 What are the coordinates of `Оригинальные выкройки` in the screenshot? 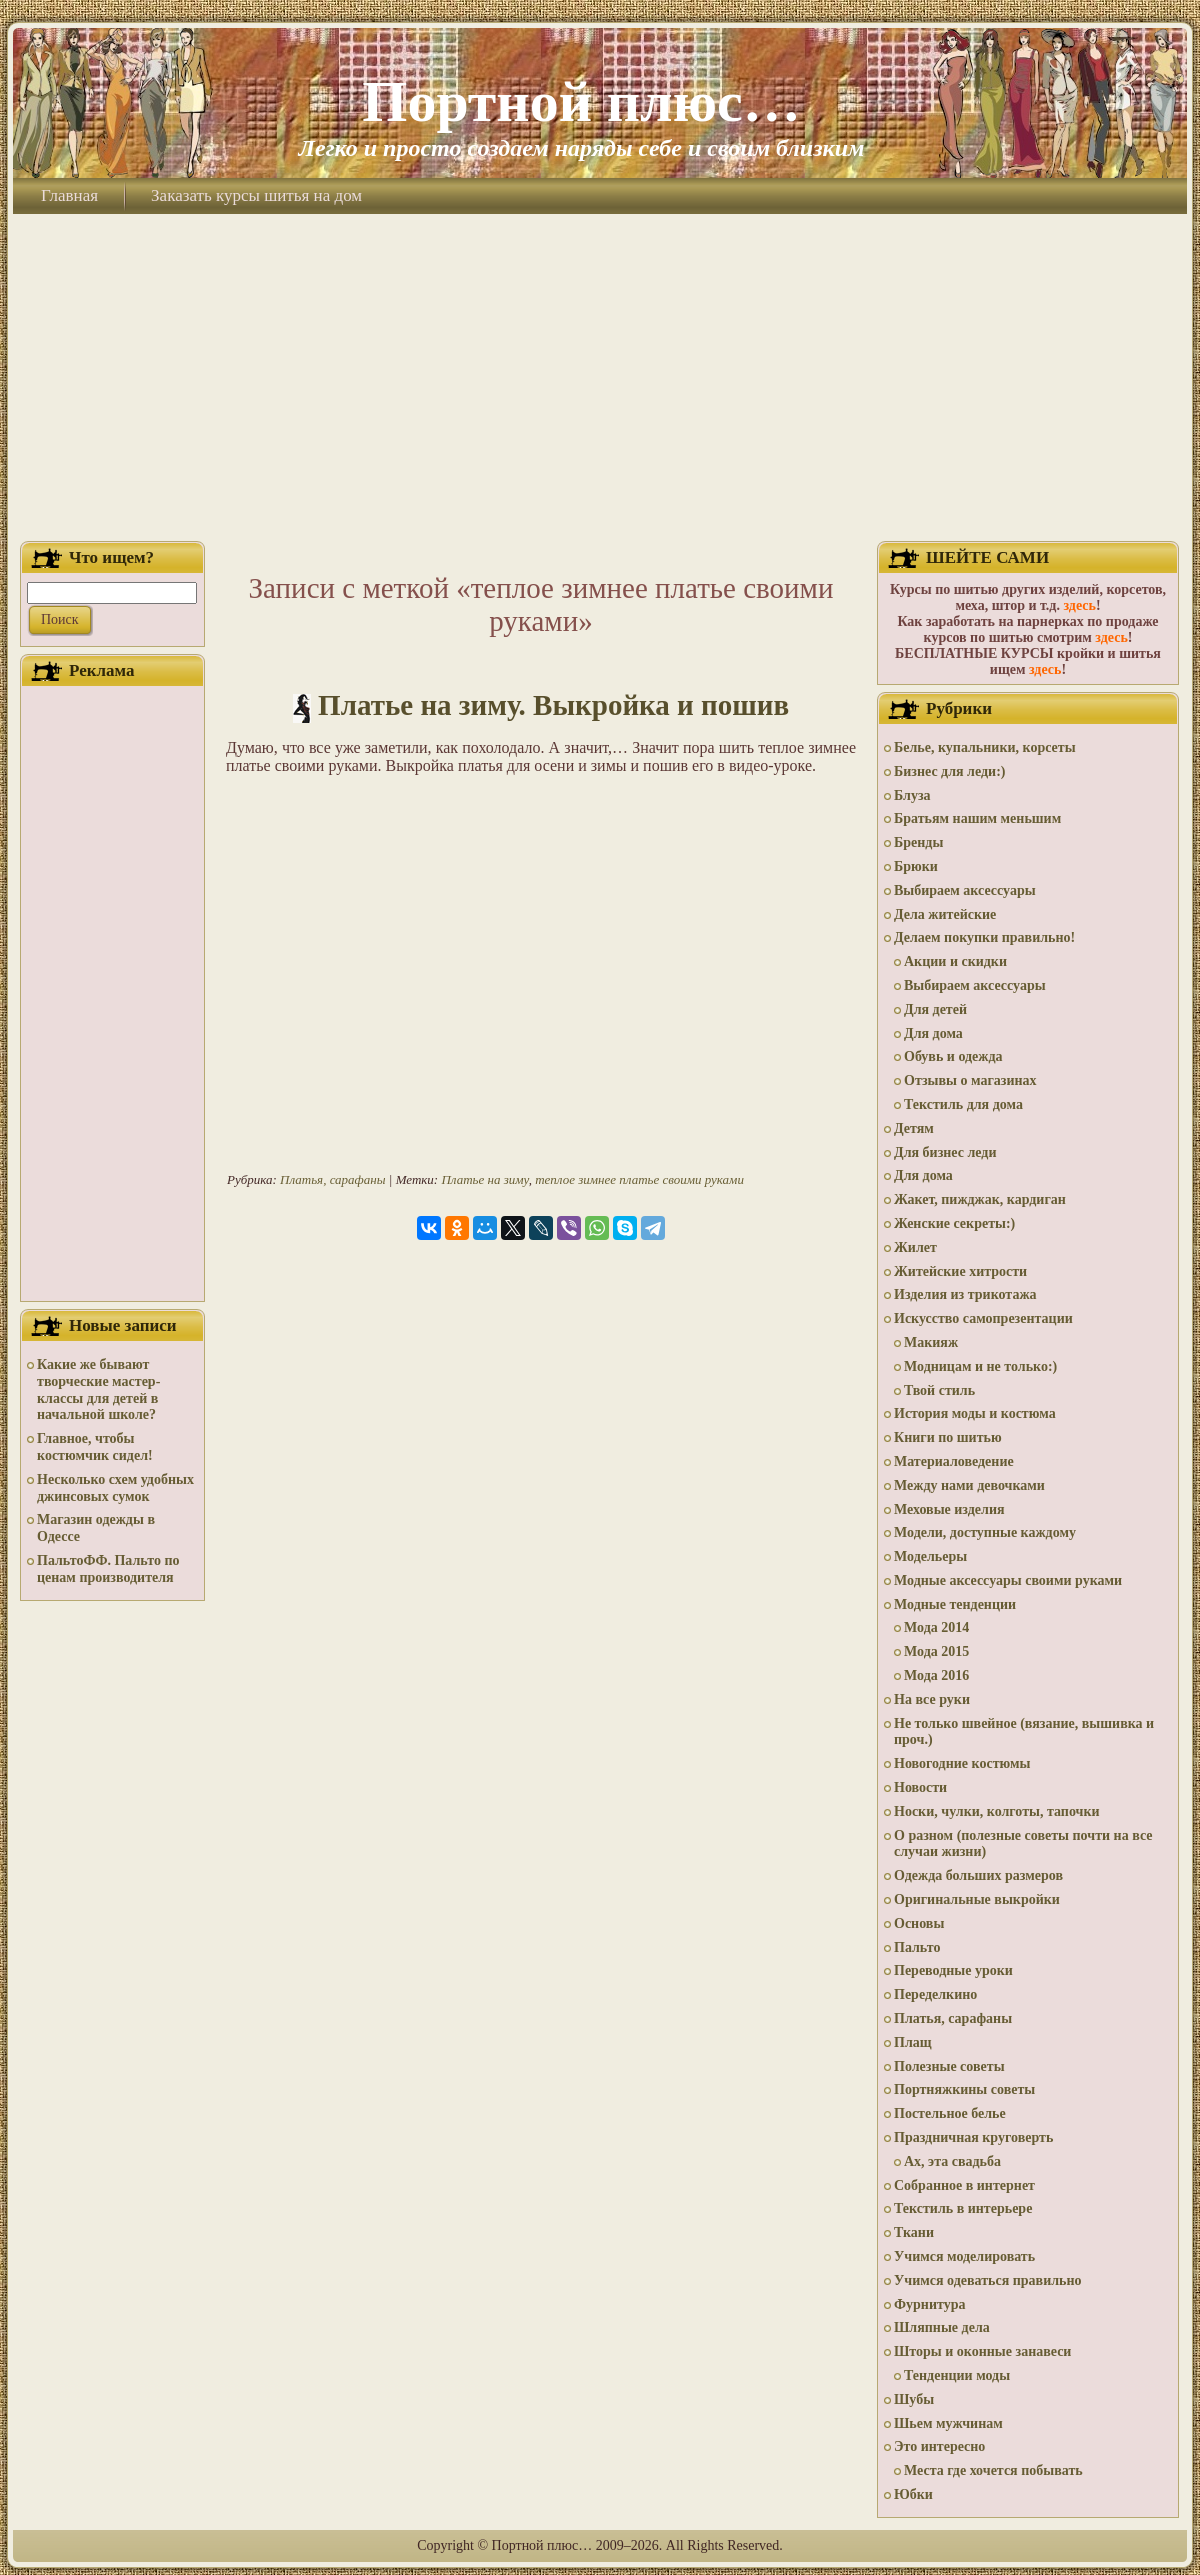 It's located at (977, 1899).